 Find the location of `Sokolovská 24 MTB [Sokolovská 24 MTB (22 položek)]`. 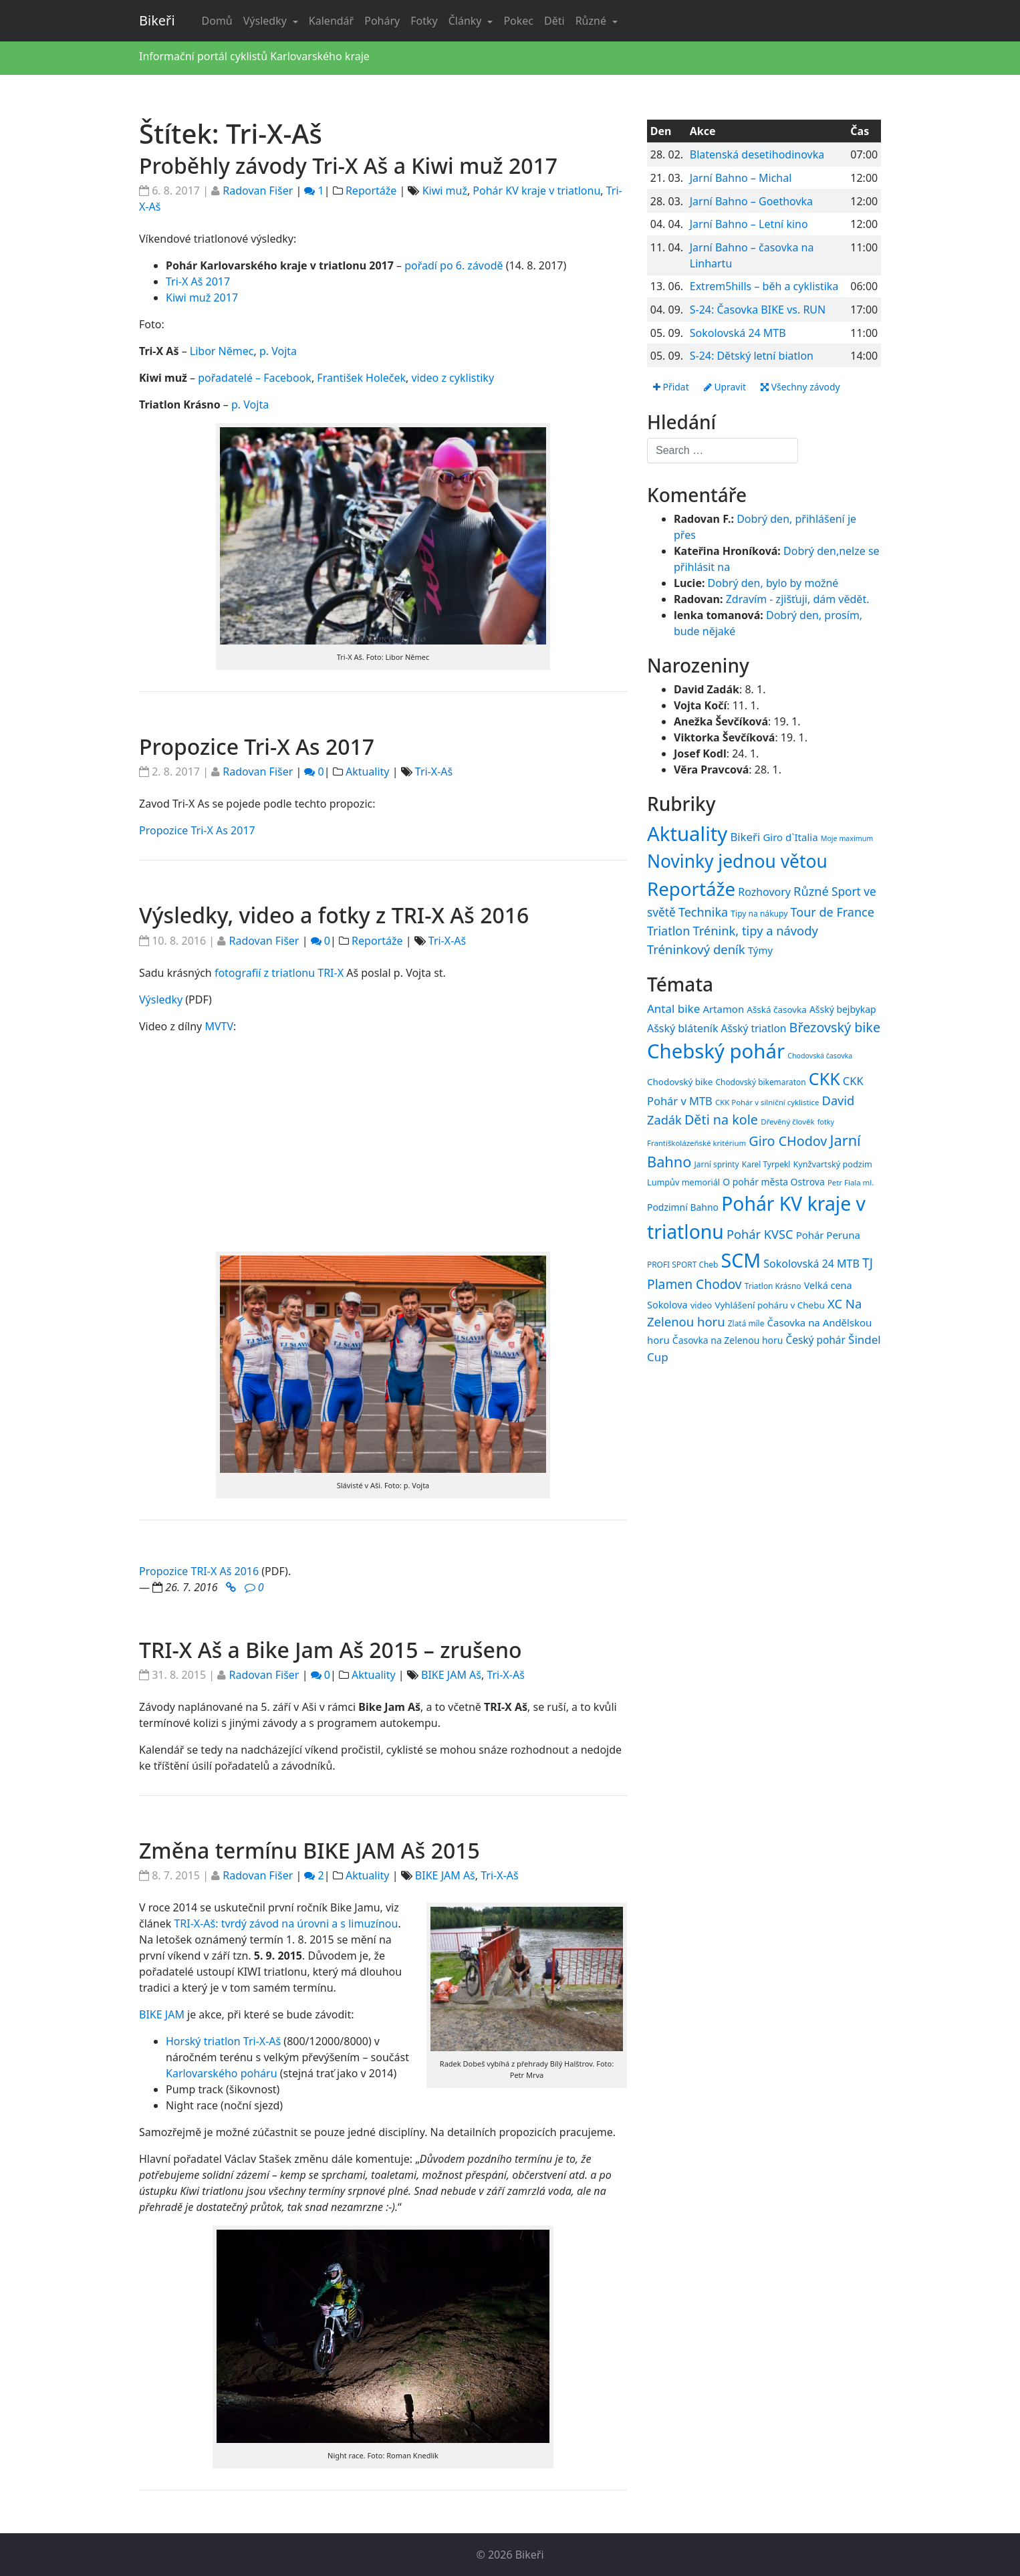

Sokolovská 24 MTB [Sokolovská 24 MTB (22 položek)] is located at coordinates (811, 1263).